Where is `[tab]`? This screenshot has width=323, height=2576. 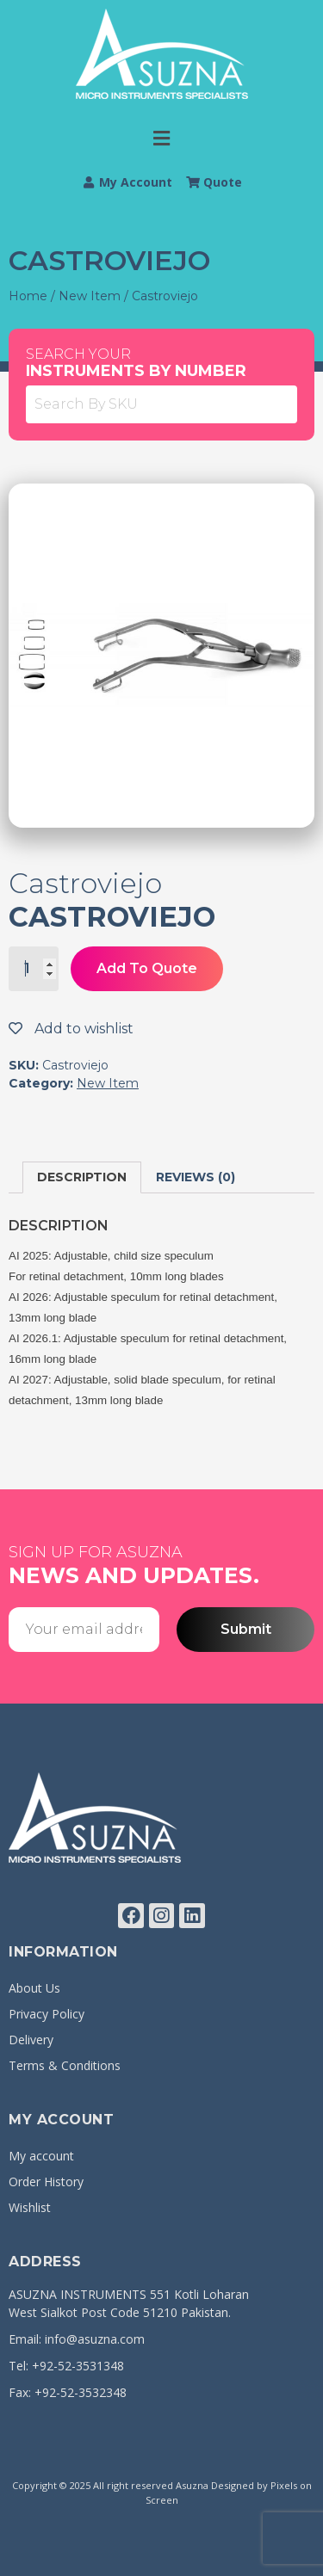
[tab] is located at coordinates (81, 1177).